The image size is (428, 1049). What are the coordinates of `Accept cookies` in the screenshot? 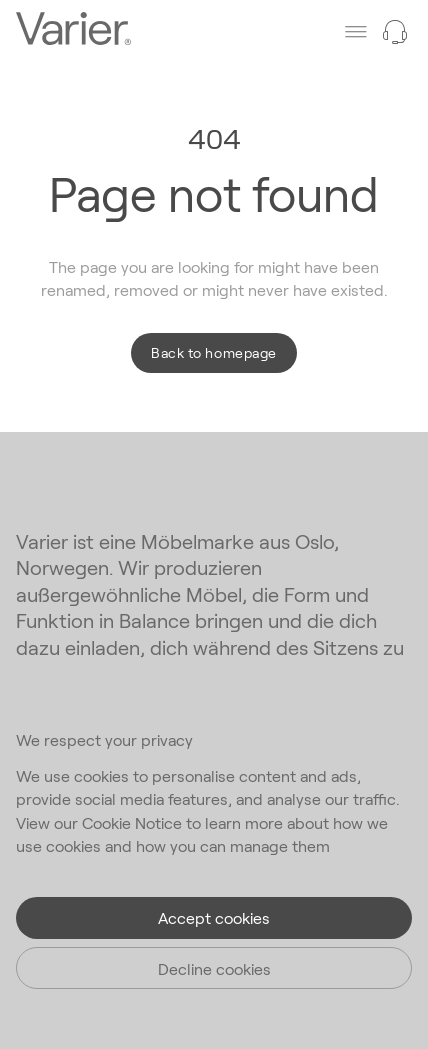 It's located at (214, 917).